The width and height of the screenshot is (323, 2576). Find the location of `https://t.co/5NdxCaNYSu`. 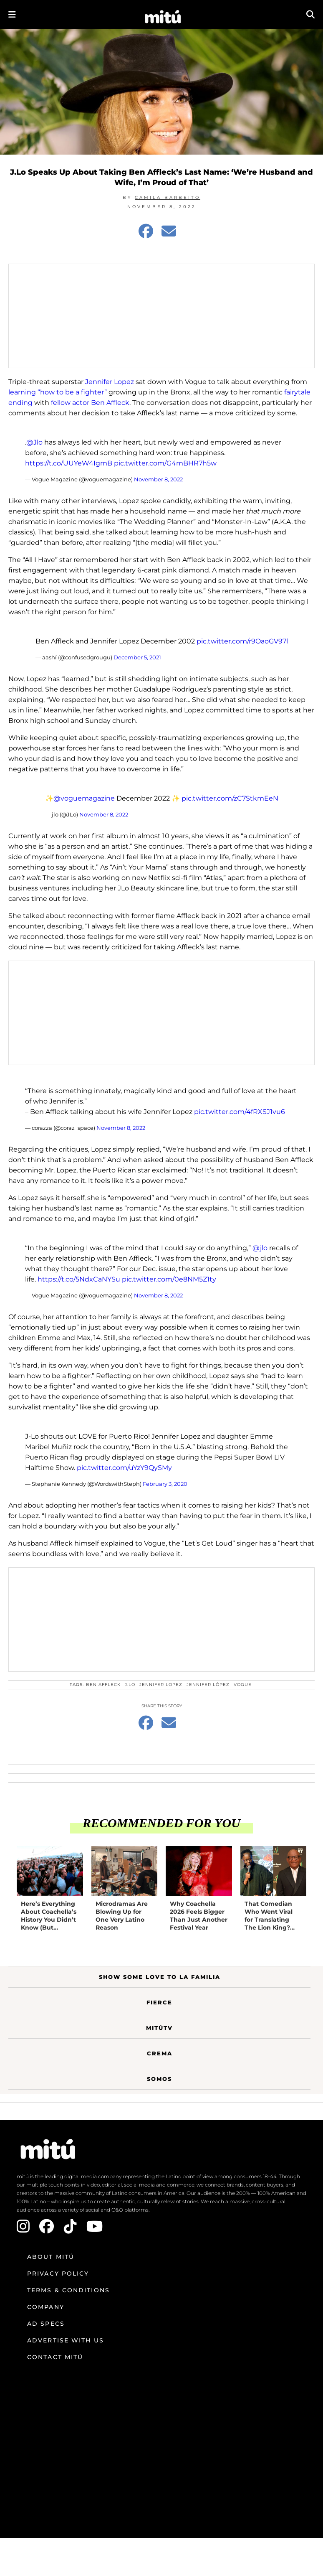

https://t.co/5NdxCaNYSu is located at coordinates (79, 1279).